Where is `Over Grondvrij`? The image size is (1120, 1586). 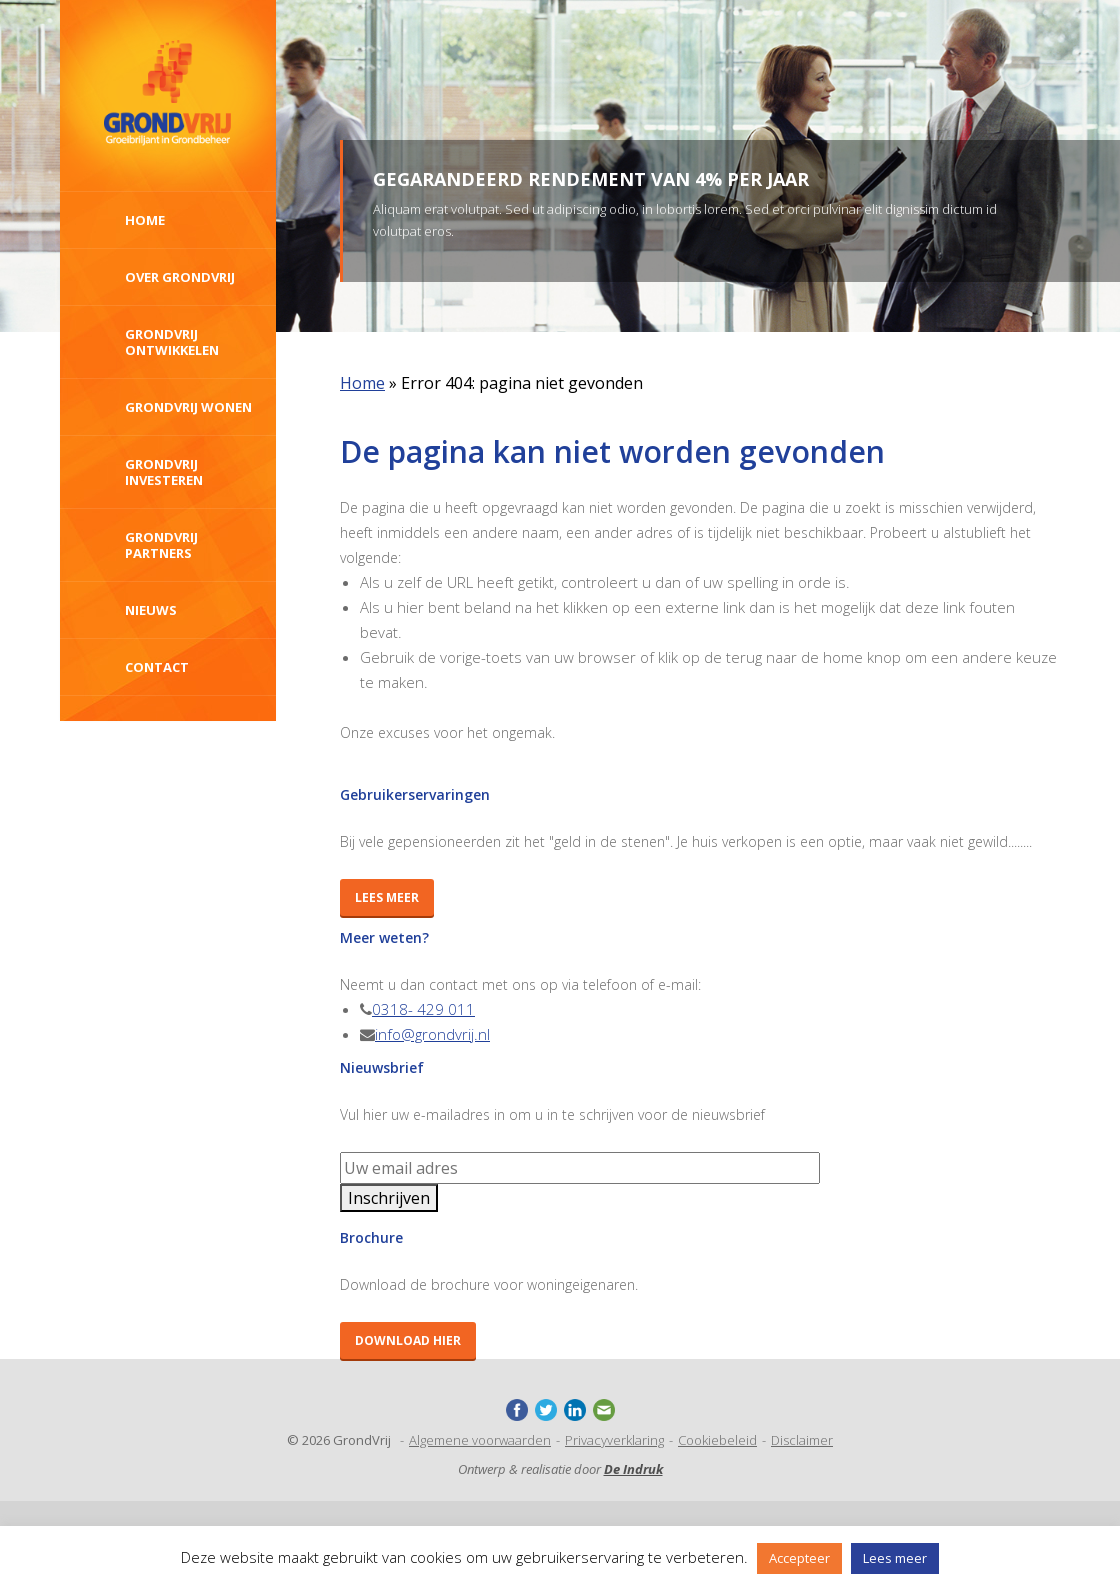
Over Grondvrij is located at coordinates (180, 277).